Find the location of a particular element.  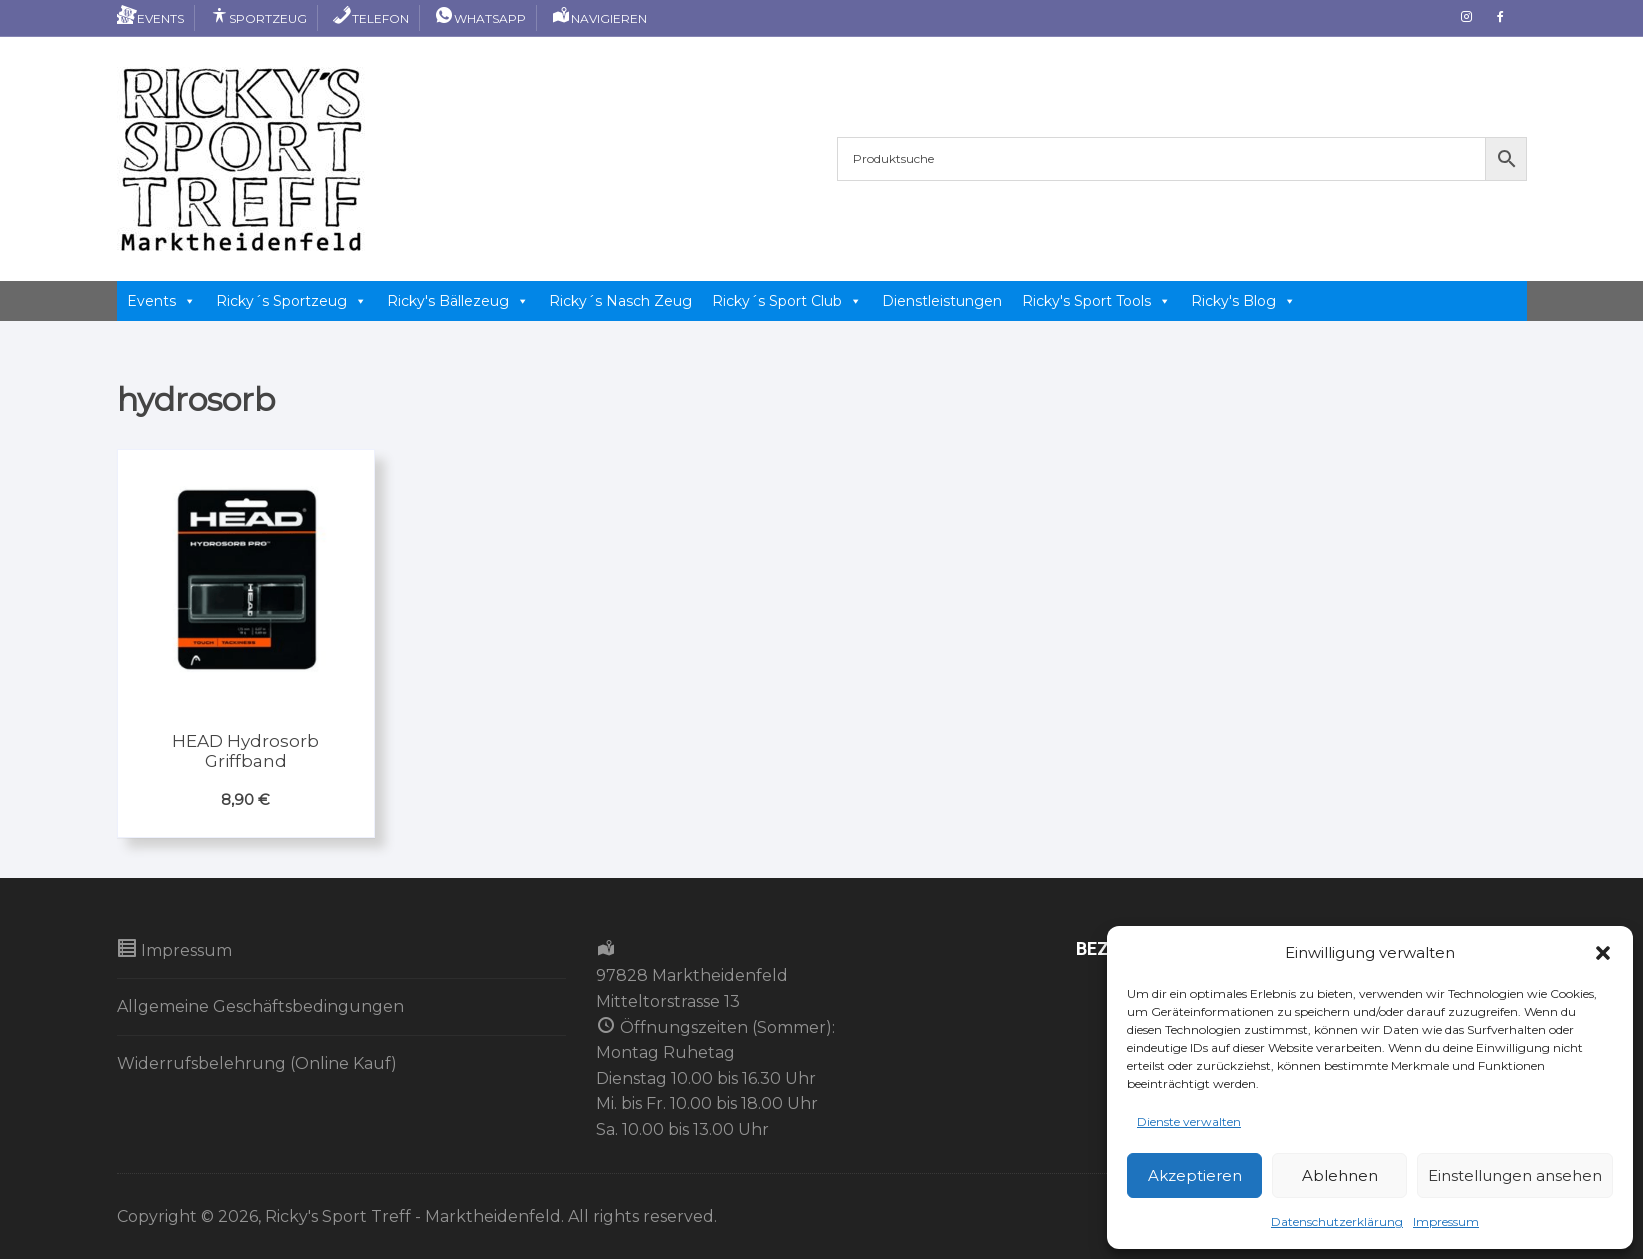

[button] is located at coordinates (1603, 953).